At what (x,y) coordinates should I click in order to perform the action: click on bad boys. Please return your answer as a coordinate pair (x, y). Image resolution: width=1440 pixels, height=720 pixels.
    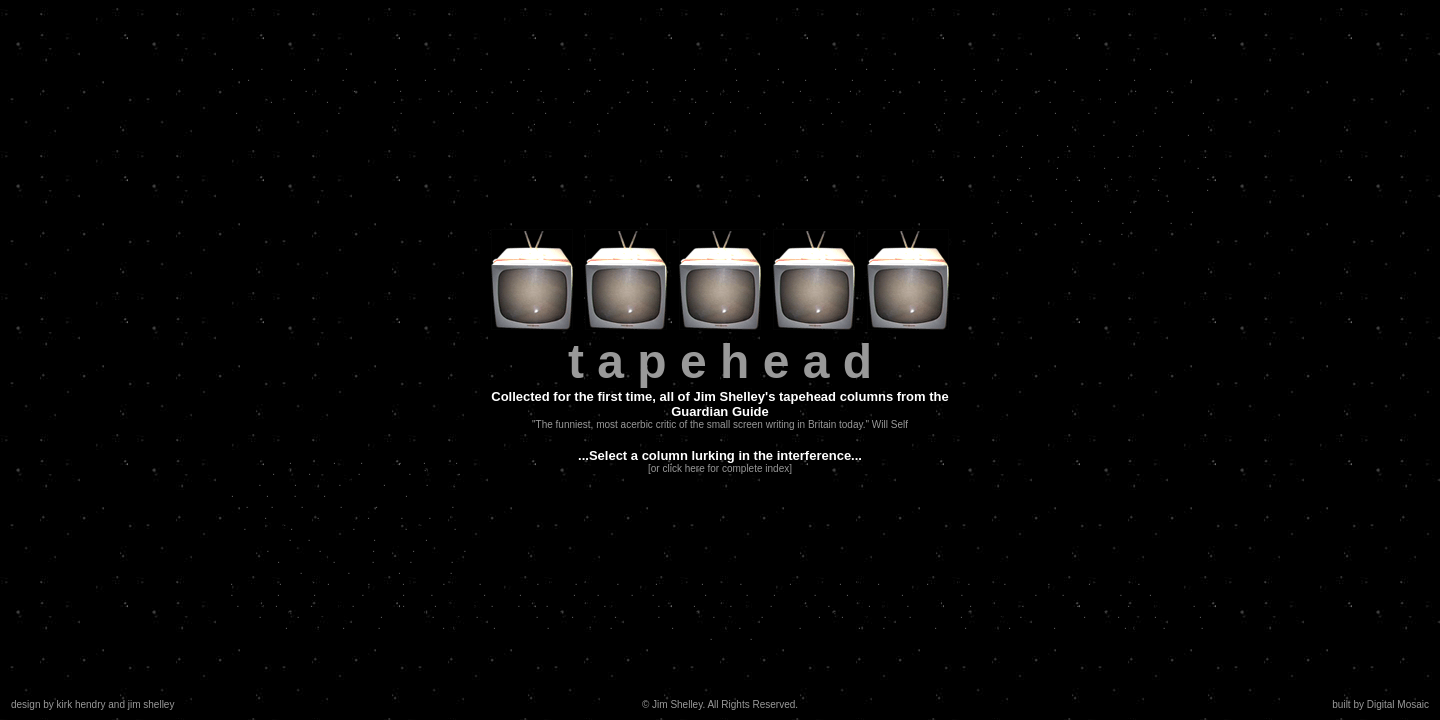
    Looking at the image, I should click on (371, 66).